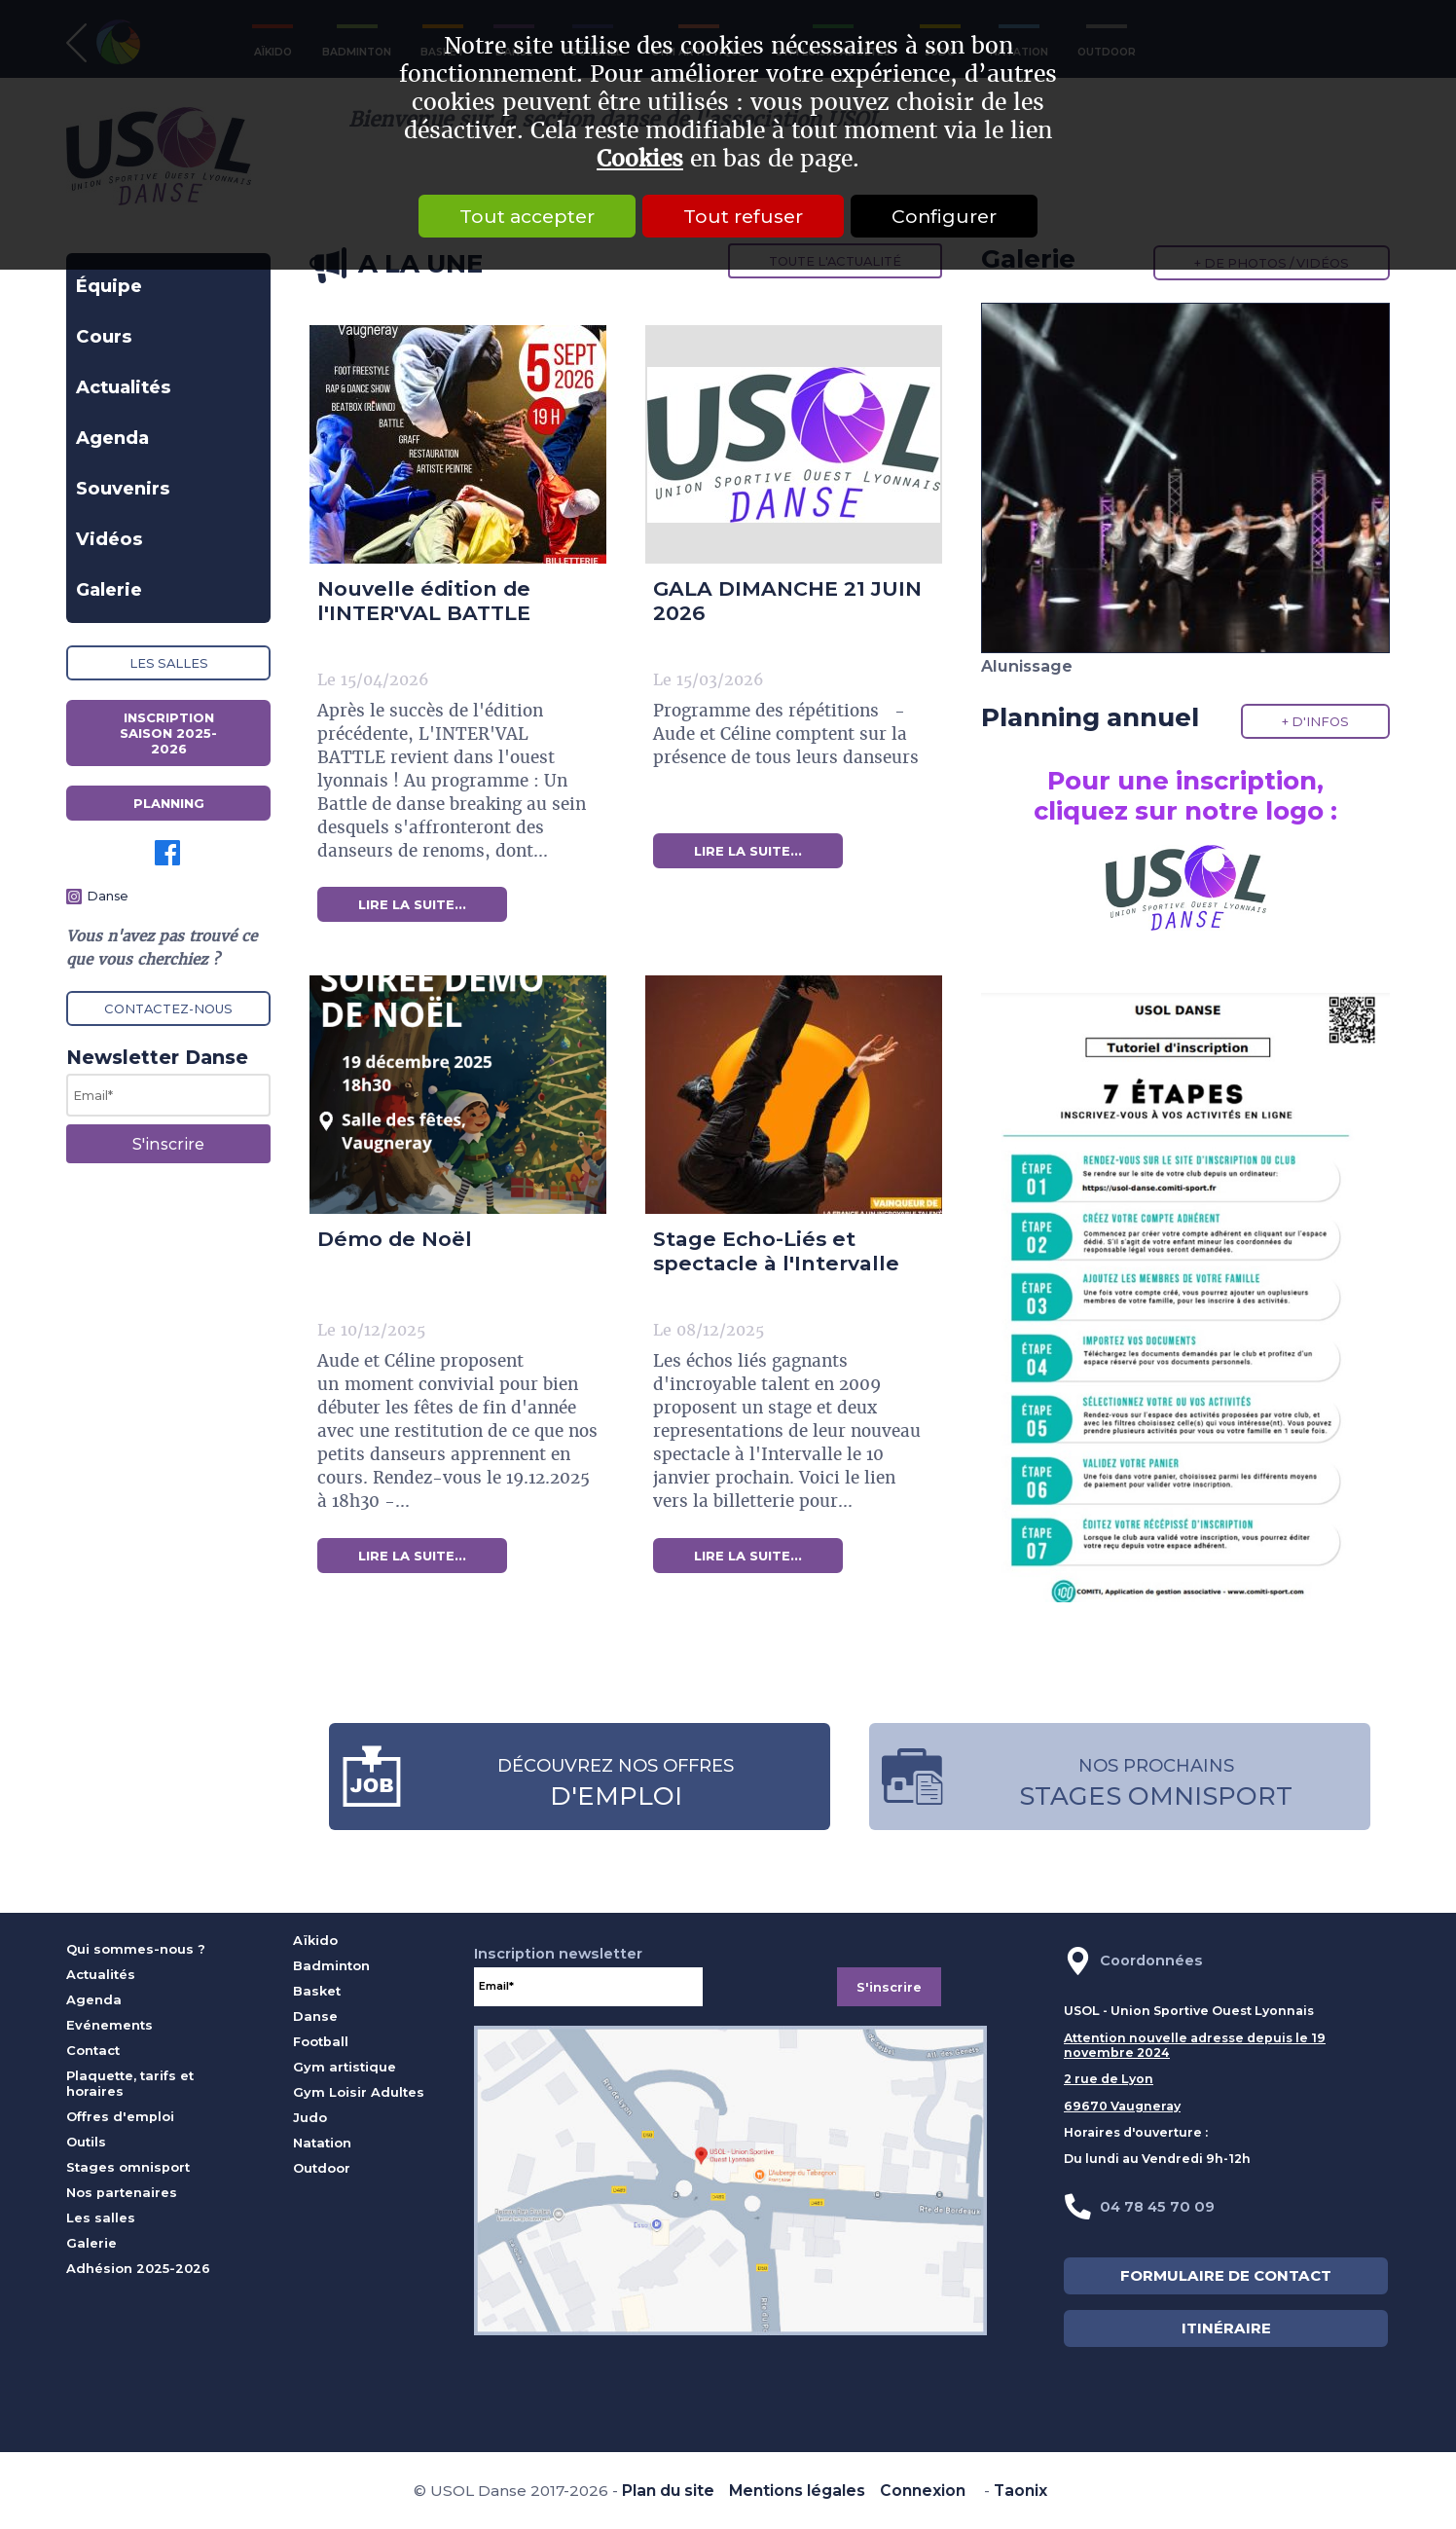 This screenshot has height=2529, width=1456. I want to click on Contact, so click(93, 2050).